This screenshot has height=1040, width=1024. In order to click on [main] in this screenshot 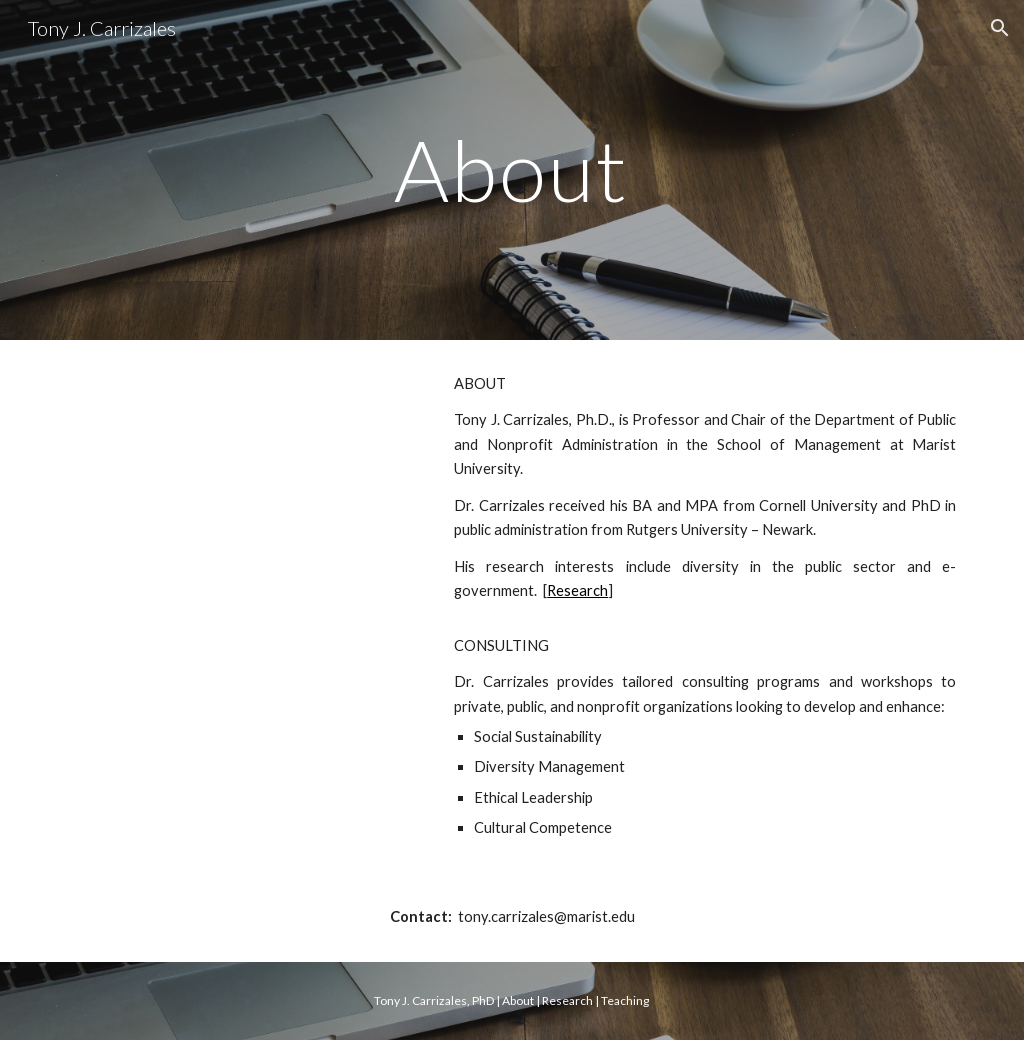, I will do `click(511, 169)`.